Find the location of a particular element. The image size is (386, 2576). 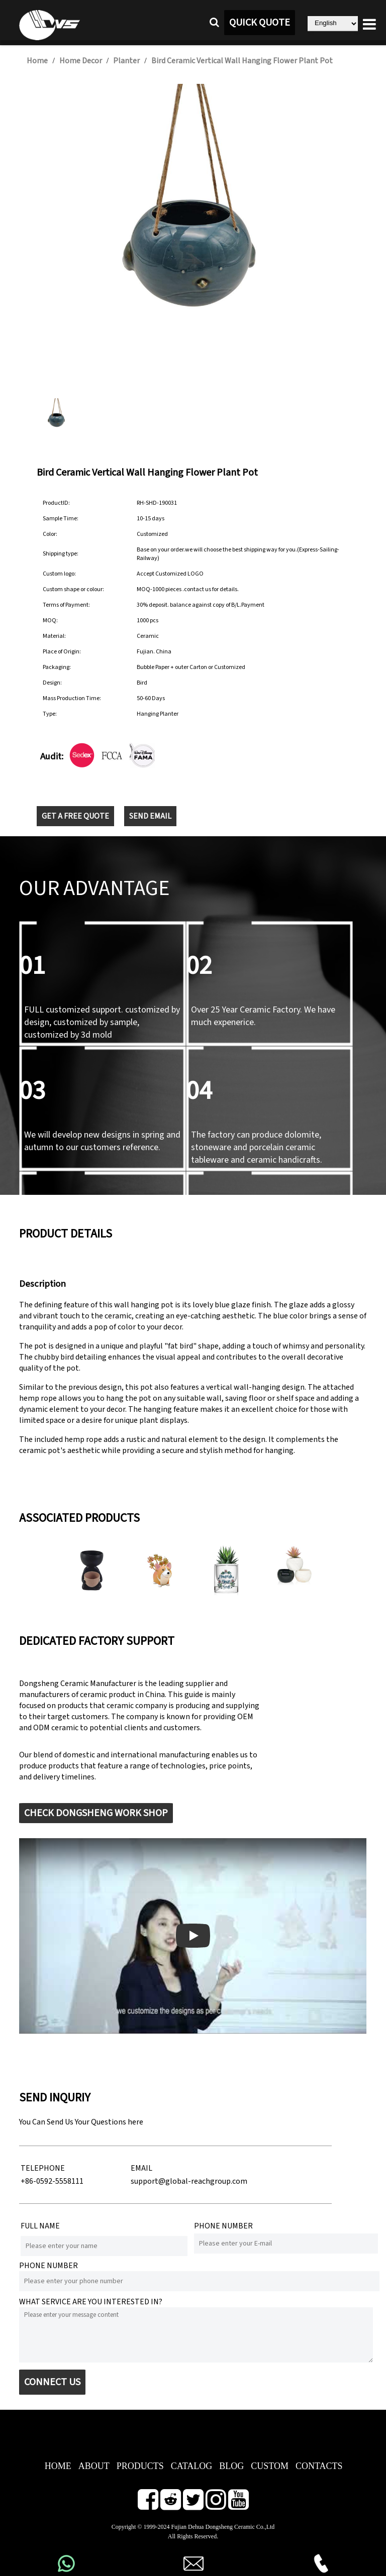

Home is located at coordinates (37, 60).